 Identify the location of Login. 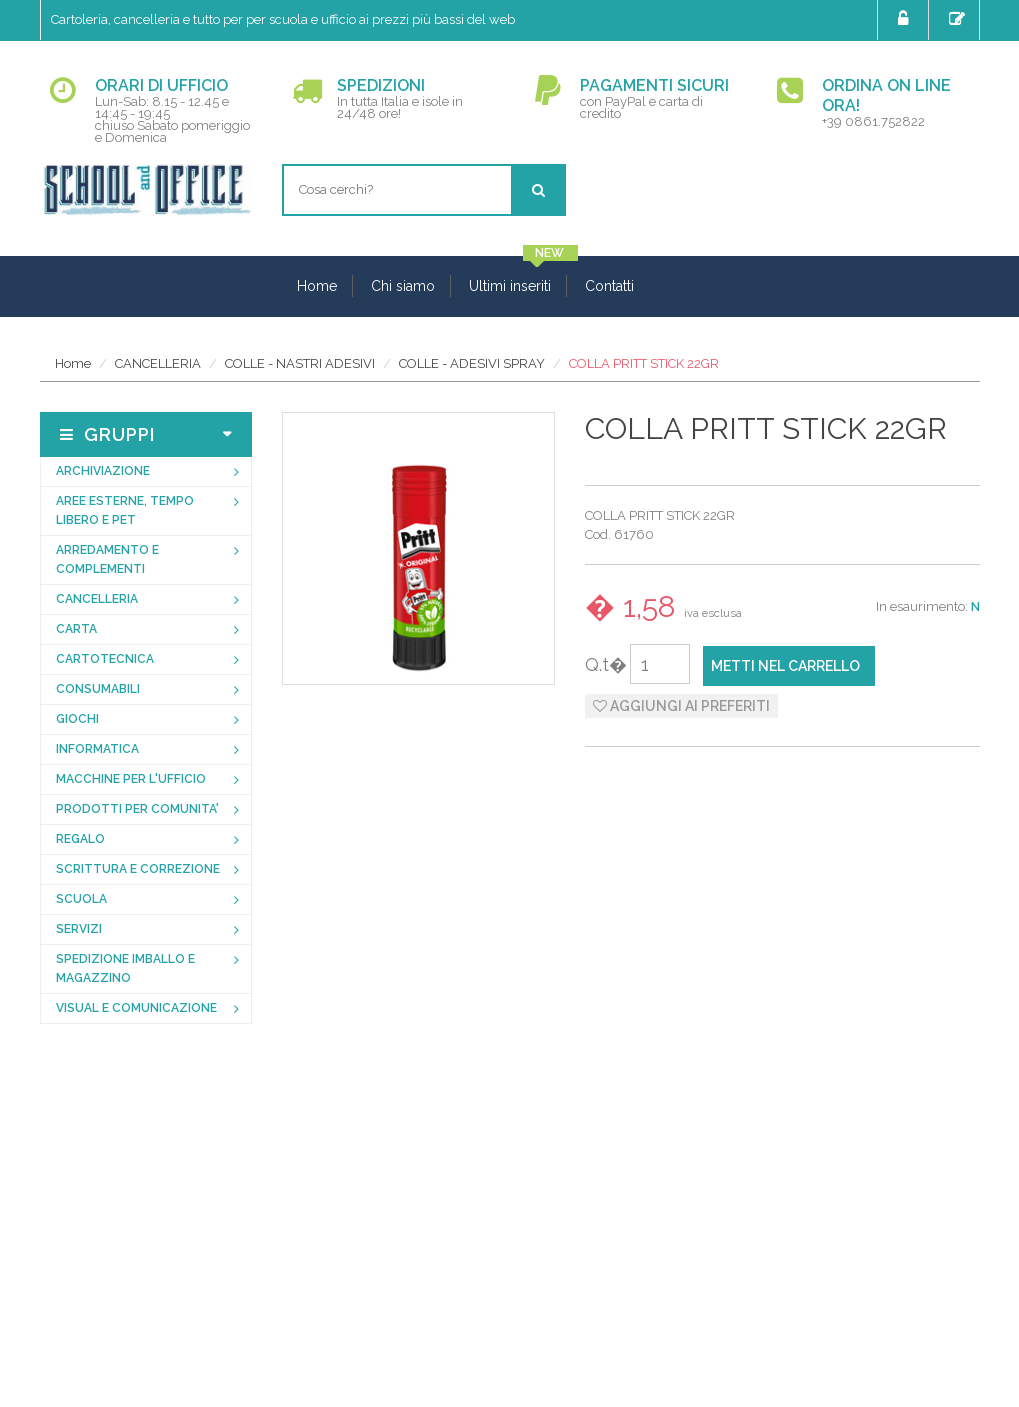
(905, 19).